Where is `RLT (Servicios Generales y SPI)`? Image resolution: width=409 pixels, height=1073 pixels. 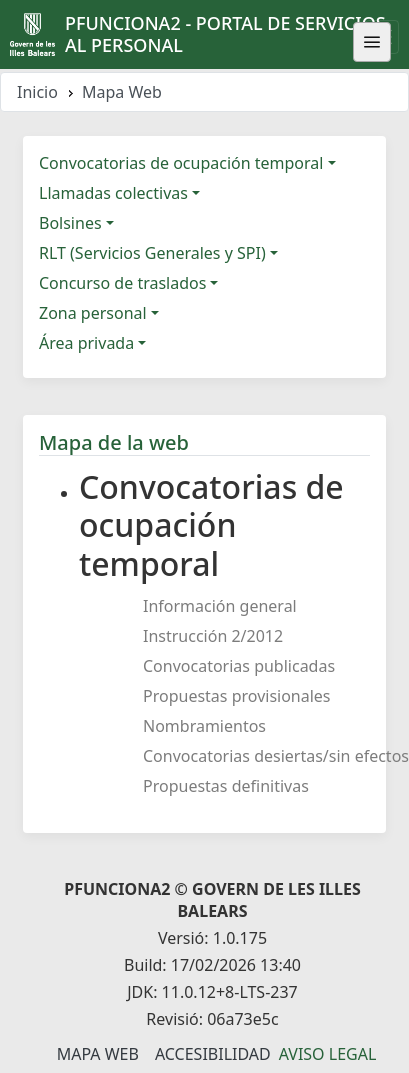 RLT (Servicios Generales y SPI) is located at coordinates (152, 253).